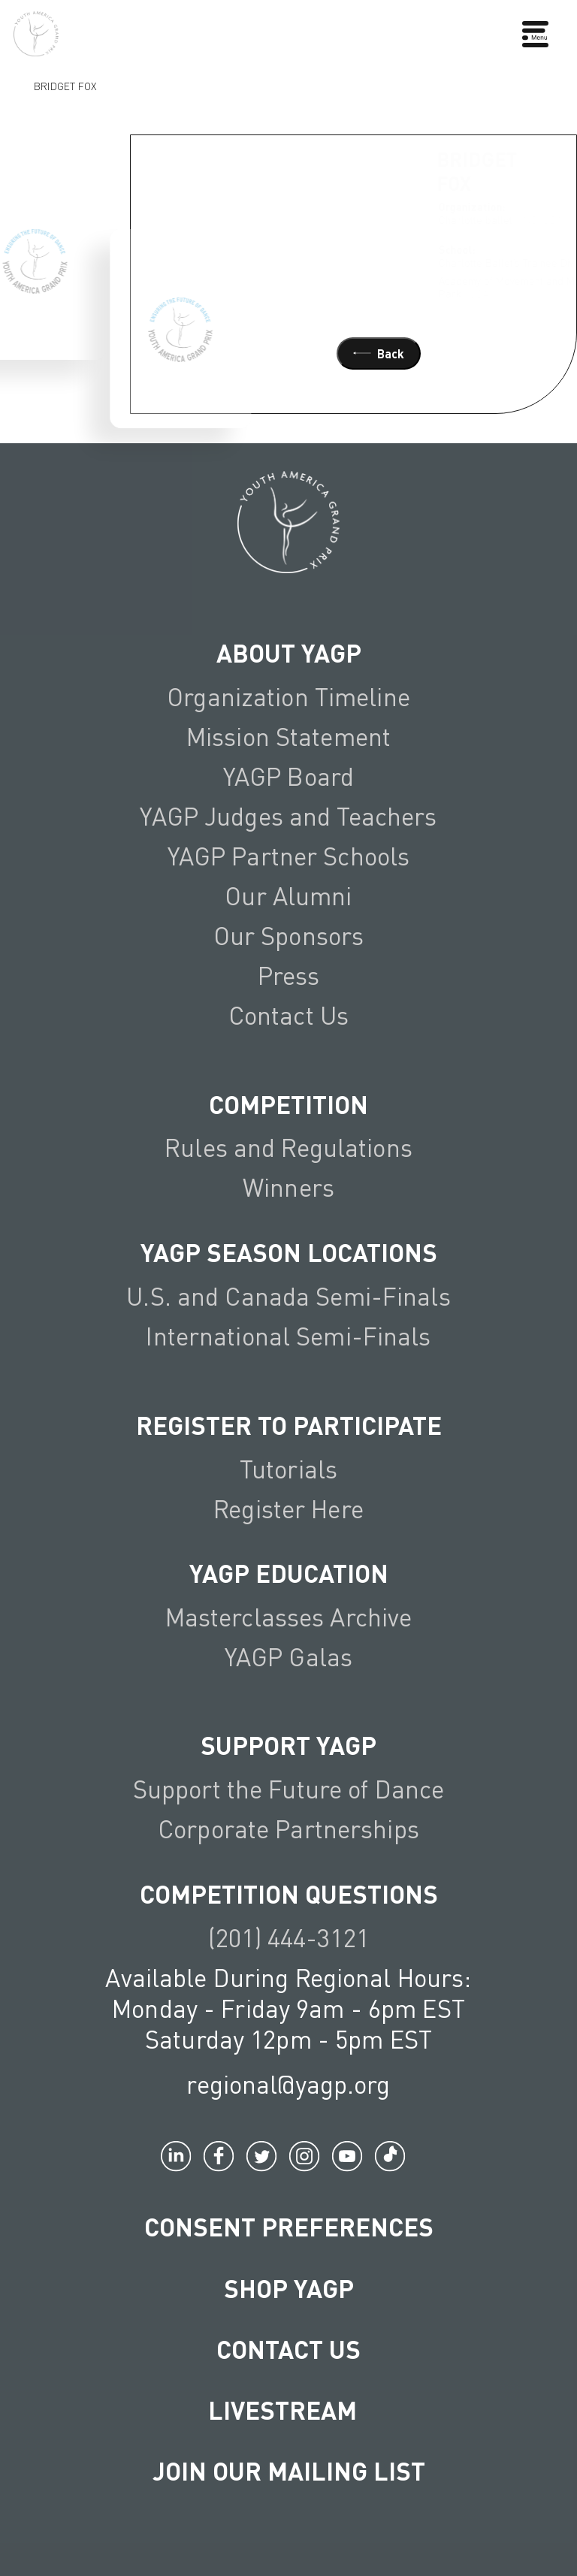 The width and height of the screenshot is (577, 2576). I want to click on YAGP Board, so click(288, 776).